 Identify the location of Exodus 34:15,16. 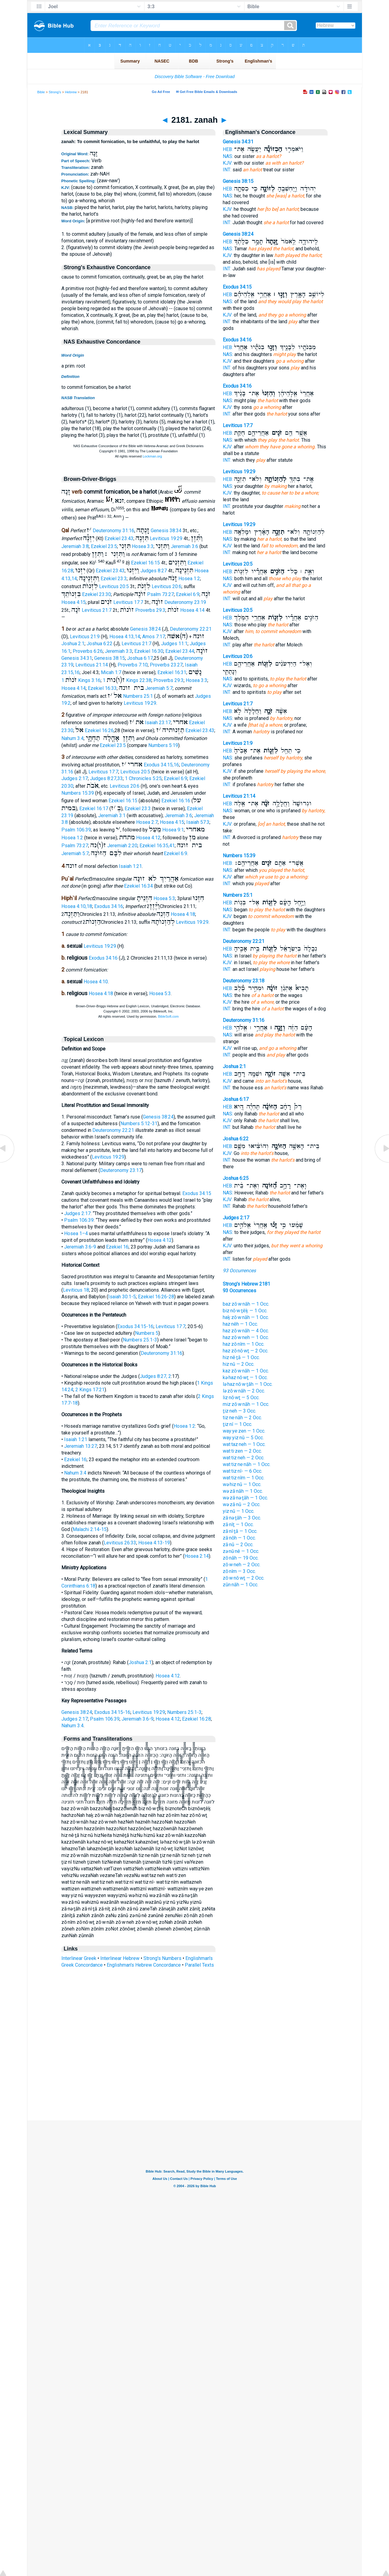
(161, 765).